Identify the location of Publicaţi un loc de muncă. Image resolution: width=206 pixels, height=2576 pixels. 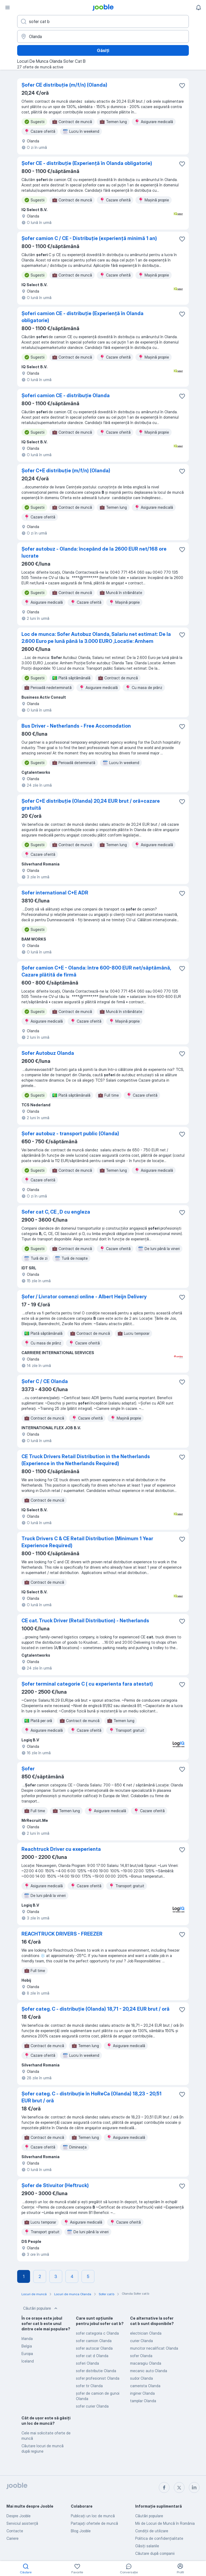
(93, 2516).